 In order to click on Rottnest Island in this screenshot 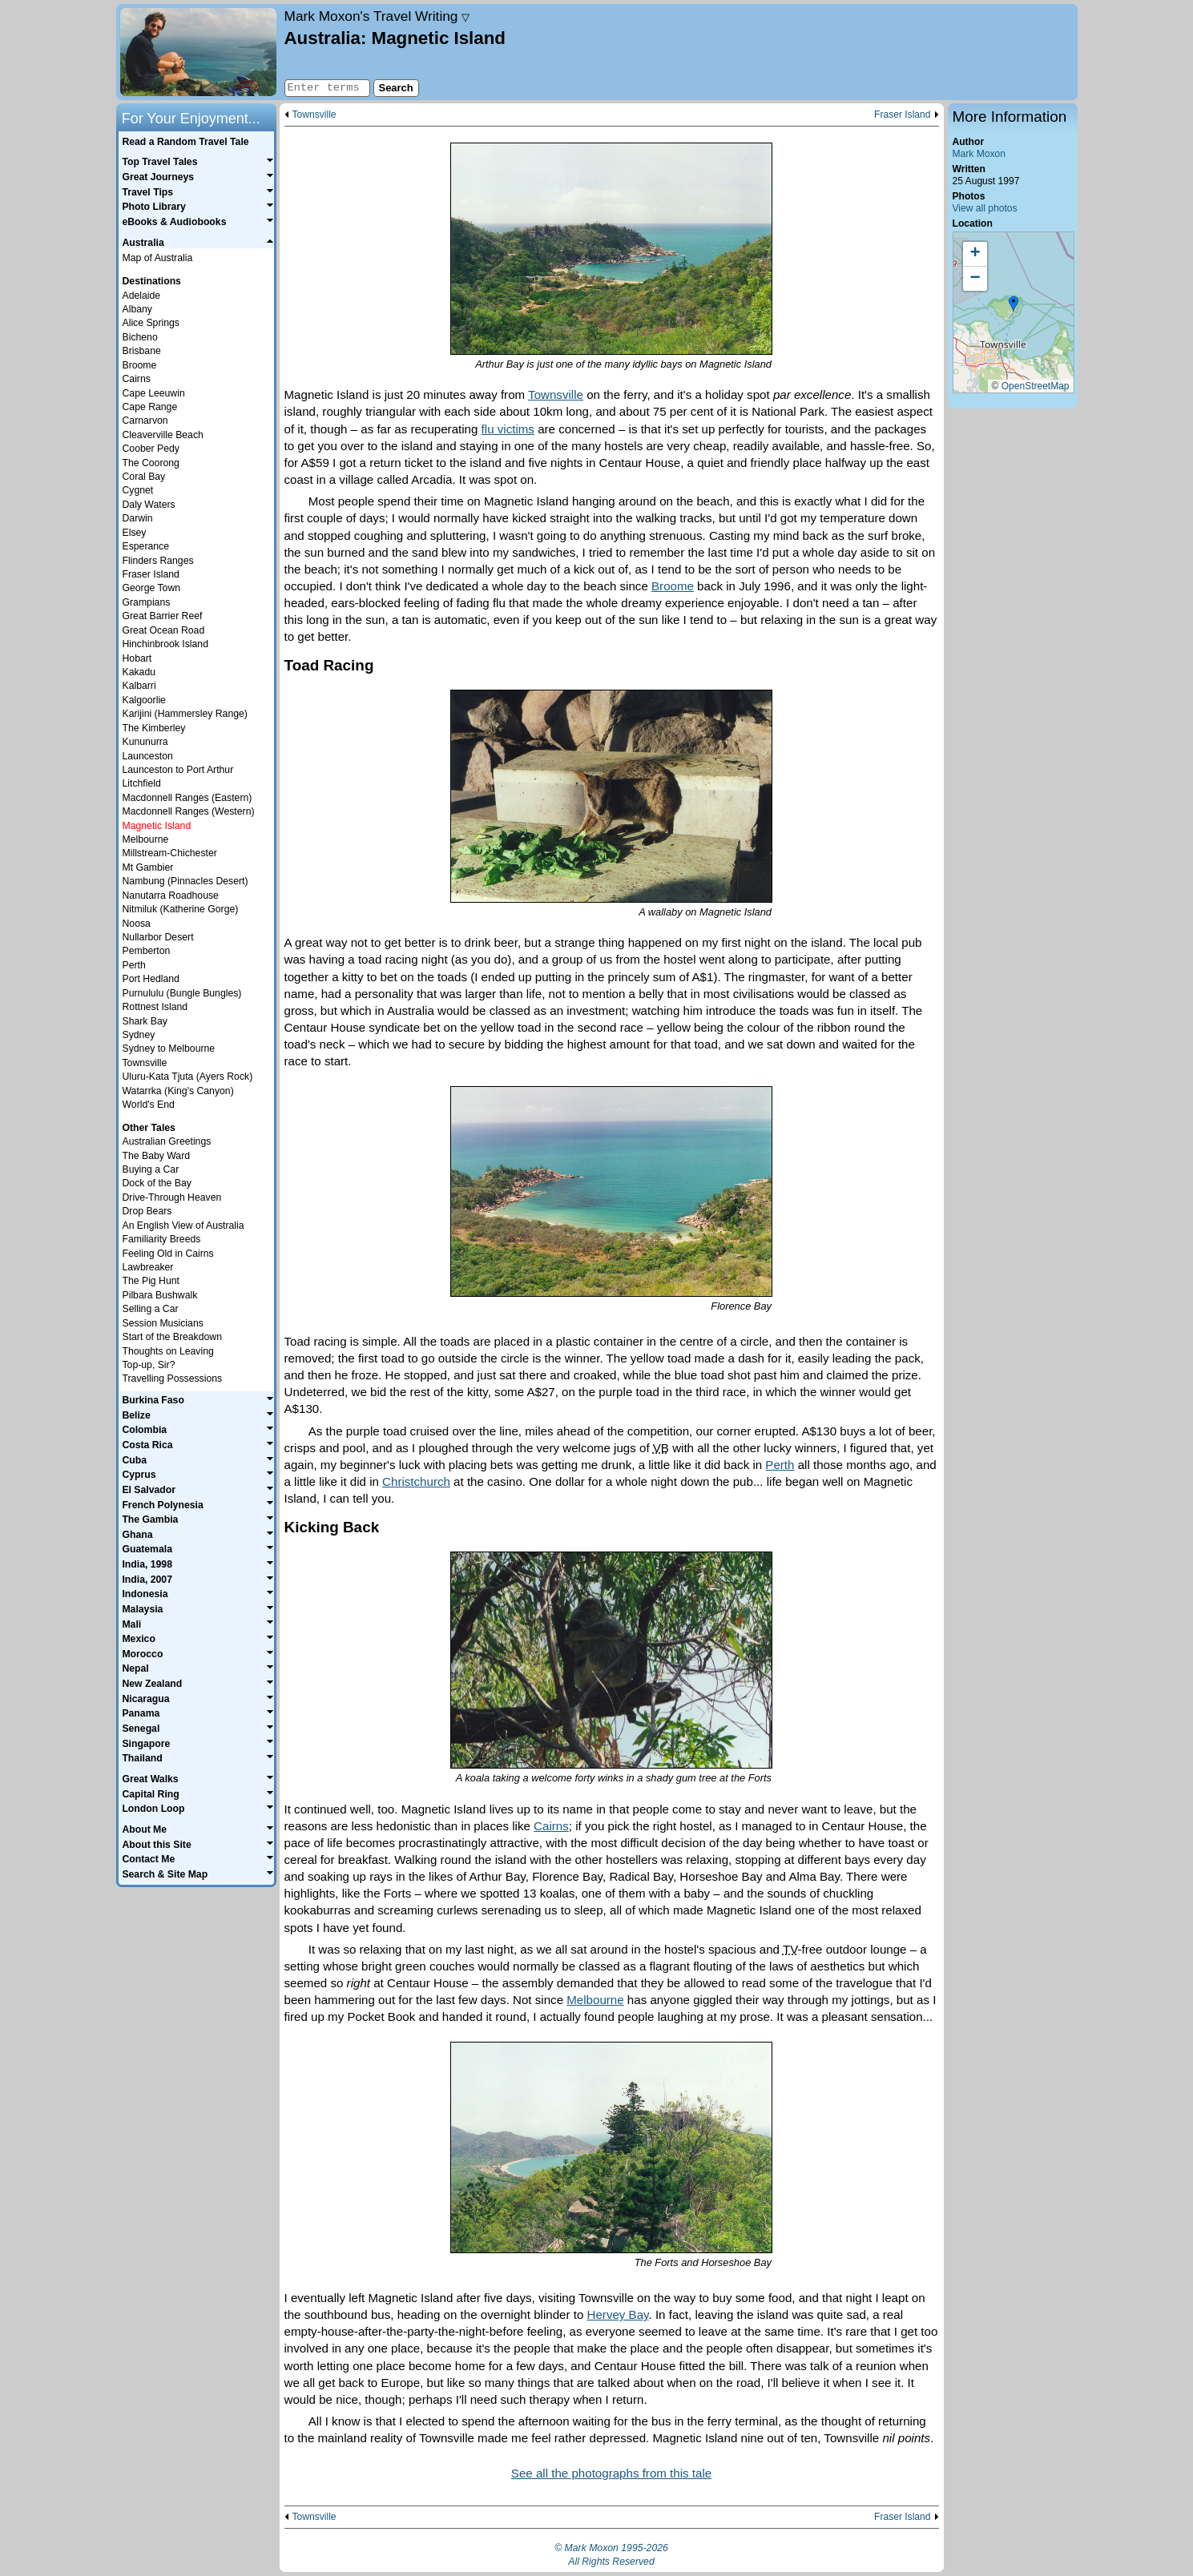, I will do `click(155, 1006)`.